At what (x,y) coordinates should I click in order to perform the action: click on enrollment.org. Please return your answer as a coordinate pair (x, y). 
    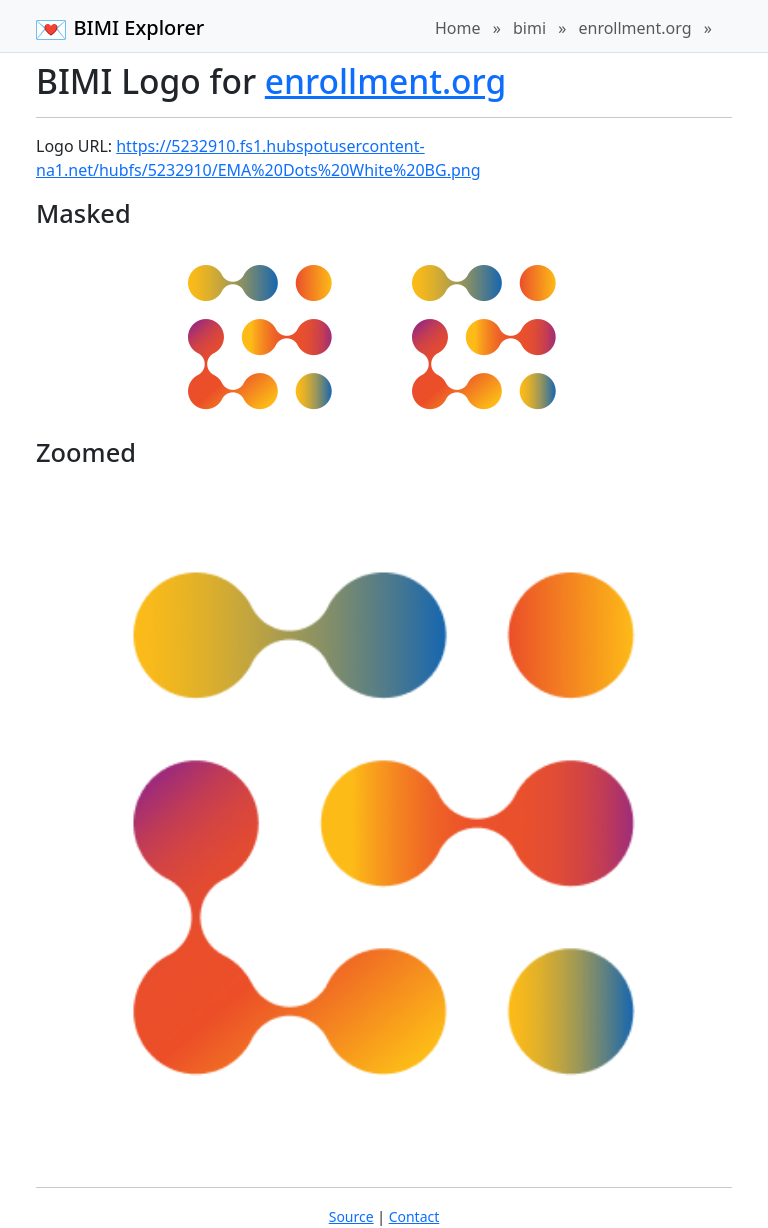
    Looking at the image, I should click on (634, 28).